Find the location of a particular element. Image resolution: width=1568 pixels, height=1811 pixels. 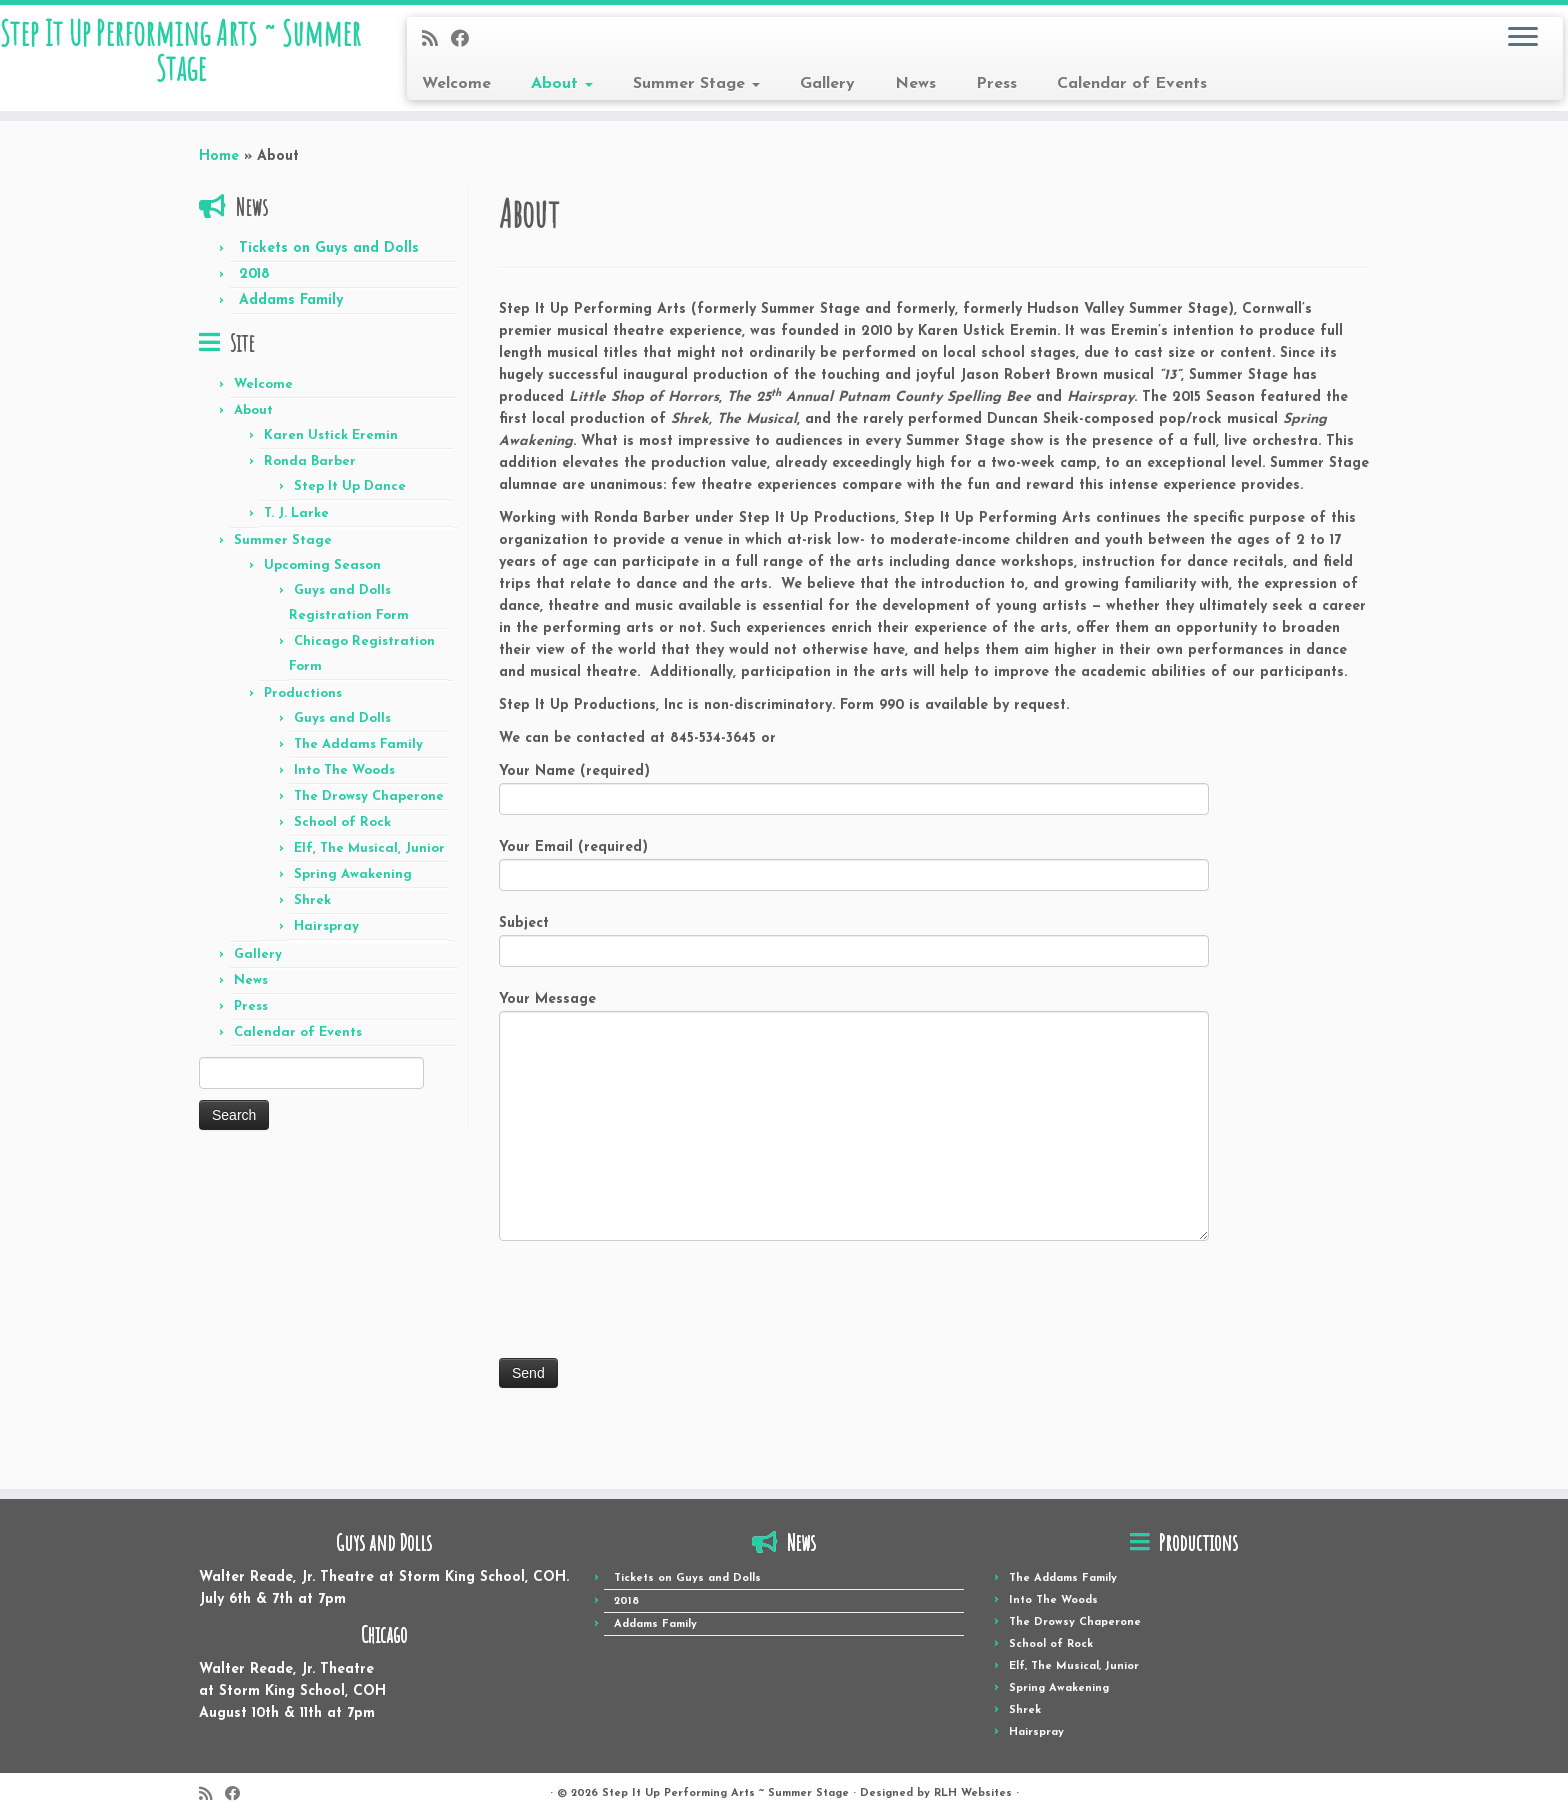

Elf, The Musical, Junior is located at coordinates (369, 860).